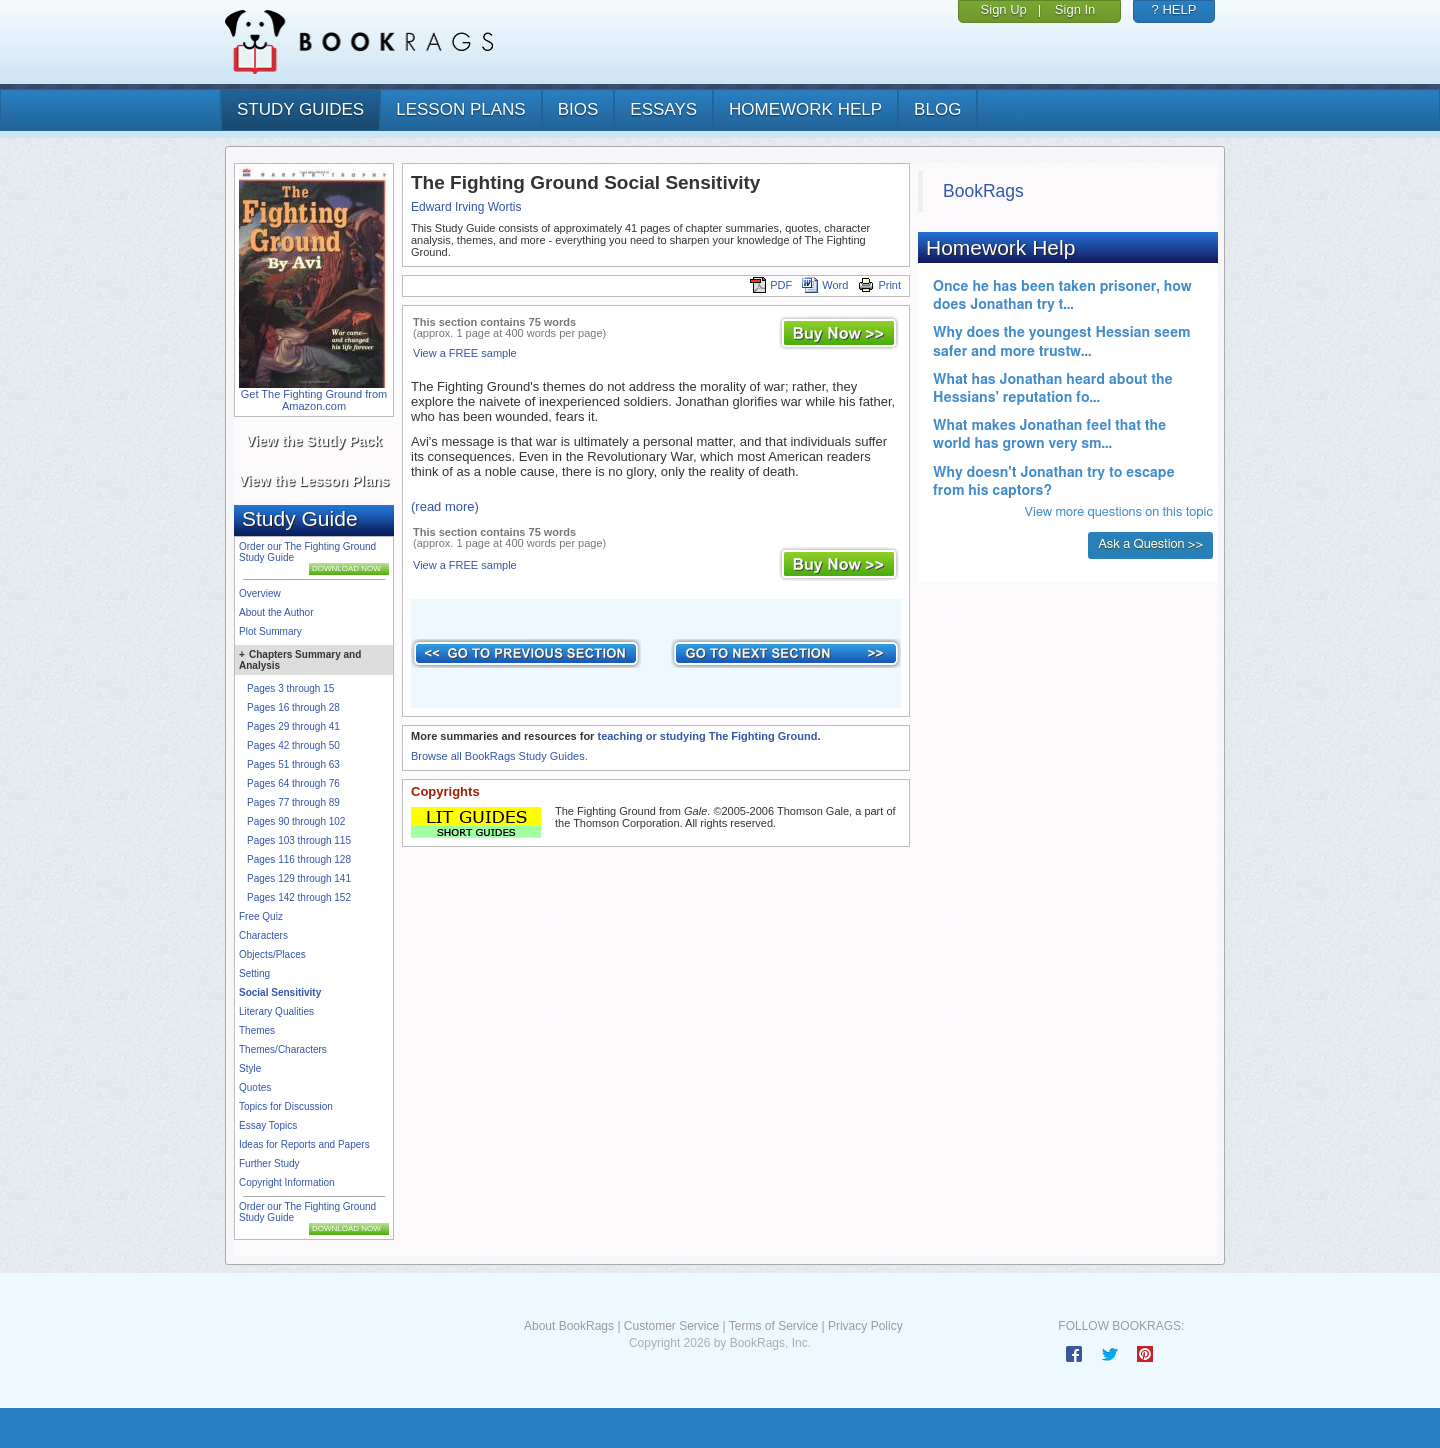 Image resolution: width=1440 pixels, height=1448 pixels. Describe the element at coordinates (293, 707) in the screenshot. I see `Pages 16 through 28` at that location.